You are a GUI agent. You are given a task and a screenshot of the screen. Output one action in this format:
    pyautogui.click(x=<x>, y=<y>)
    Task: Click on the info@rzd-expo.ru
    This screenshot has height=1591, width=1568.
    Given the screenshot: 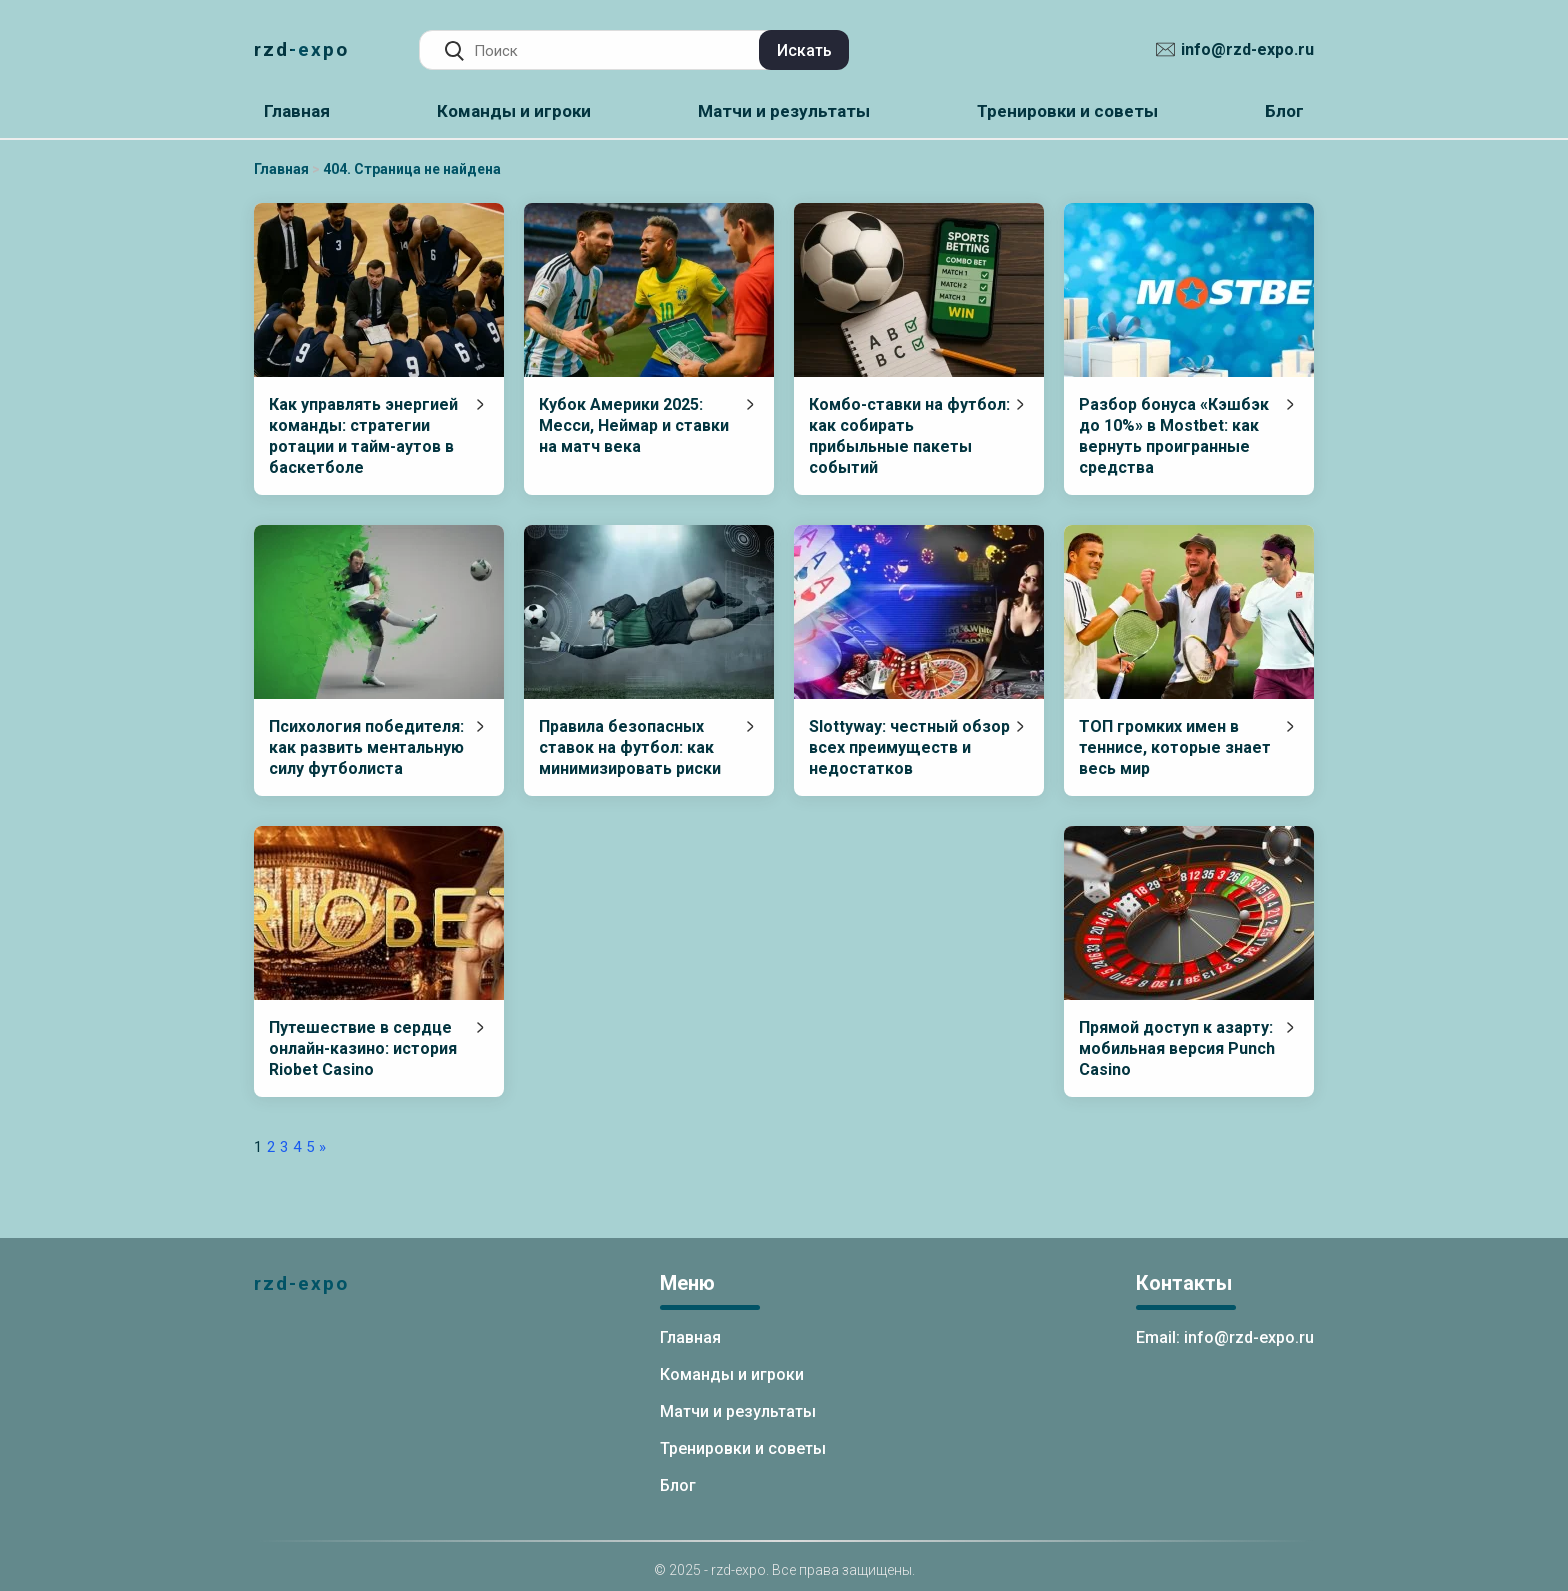 What is the action you would take?
    pyautogui.click(x=1247, y=49)
    